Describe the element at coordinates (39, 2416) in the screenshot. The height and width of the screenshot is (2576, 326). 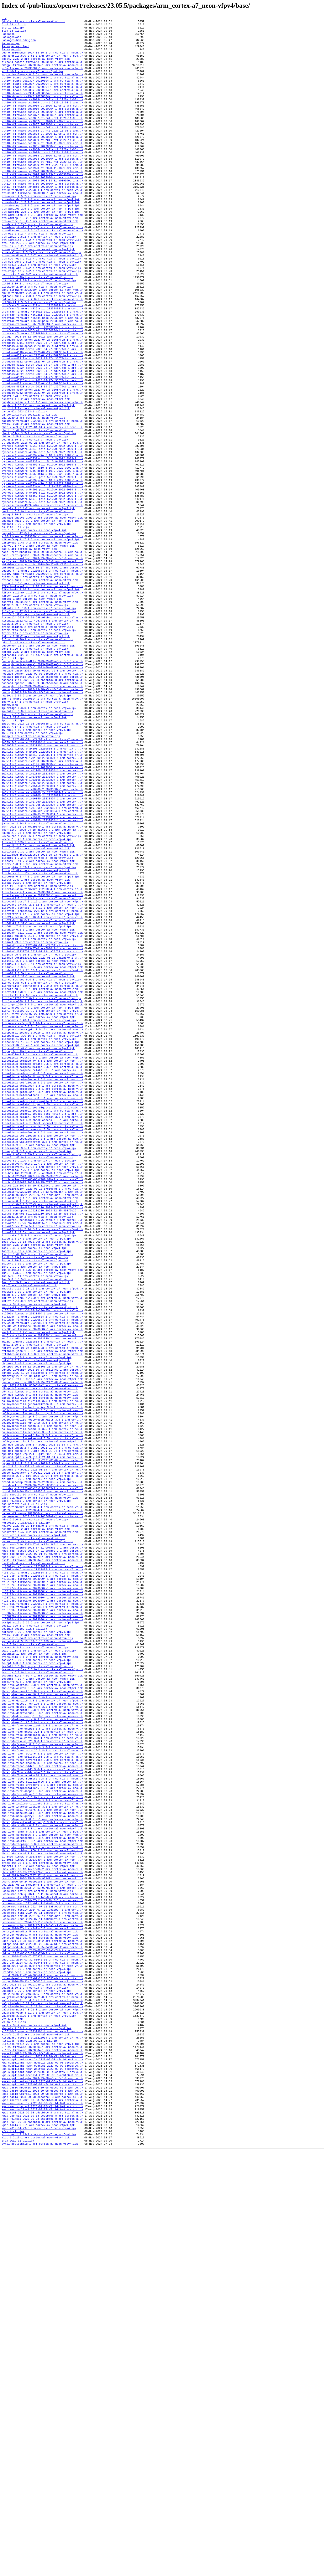
I see `valgrind_3.21.0-1_arm_cortex-a7_neon-vfpv4.ipk` at that location.